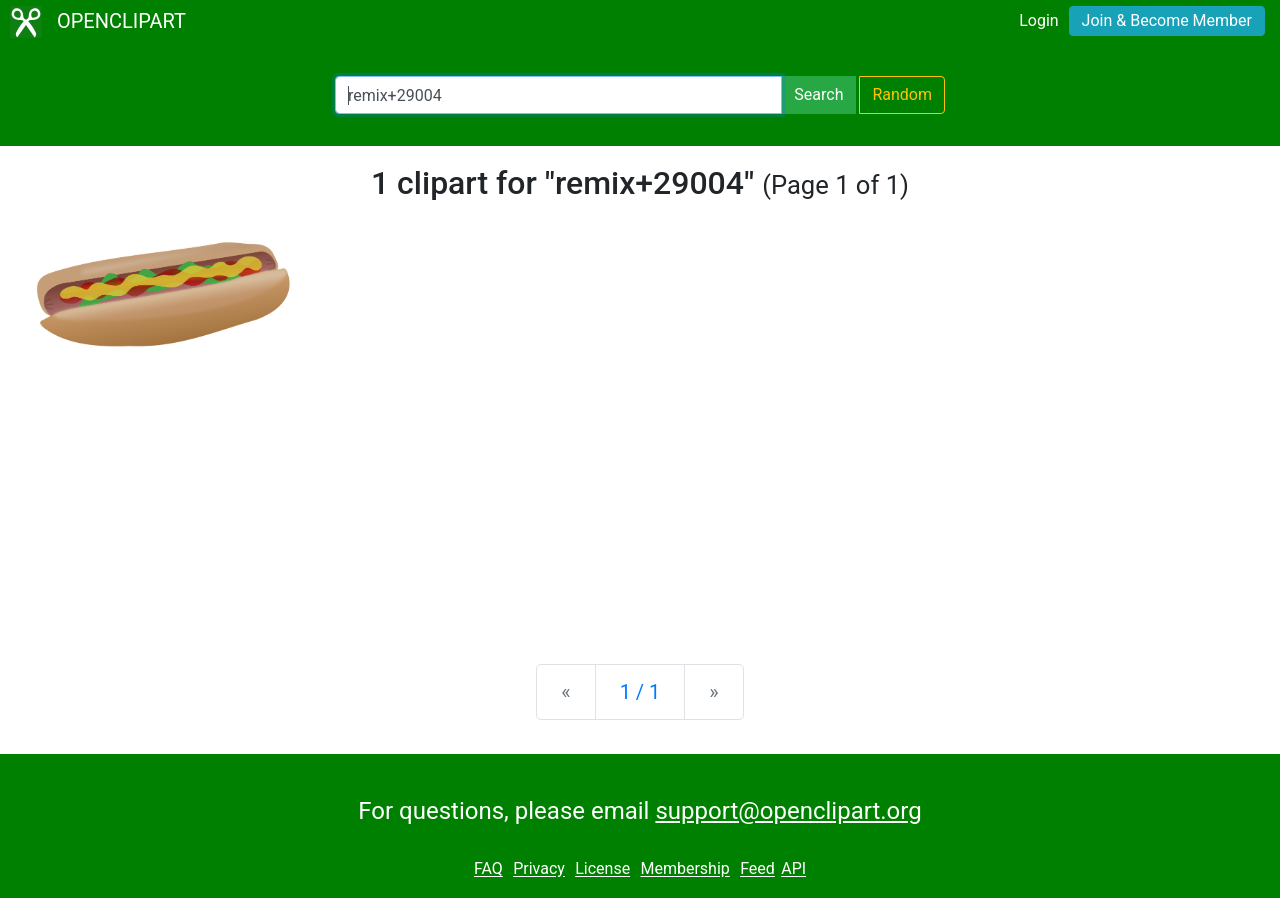  I want to click on support@openclipart.org, so click(788, 811).